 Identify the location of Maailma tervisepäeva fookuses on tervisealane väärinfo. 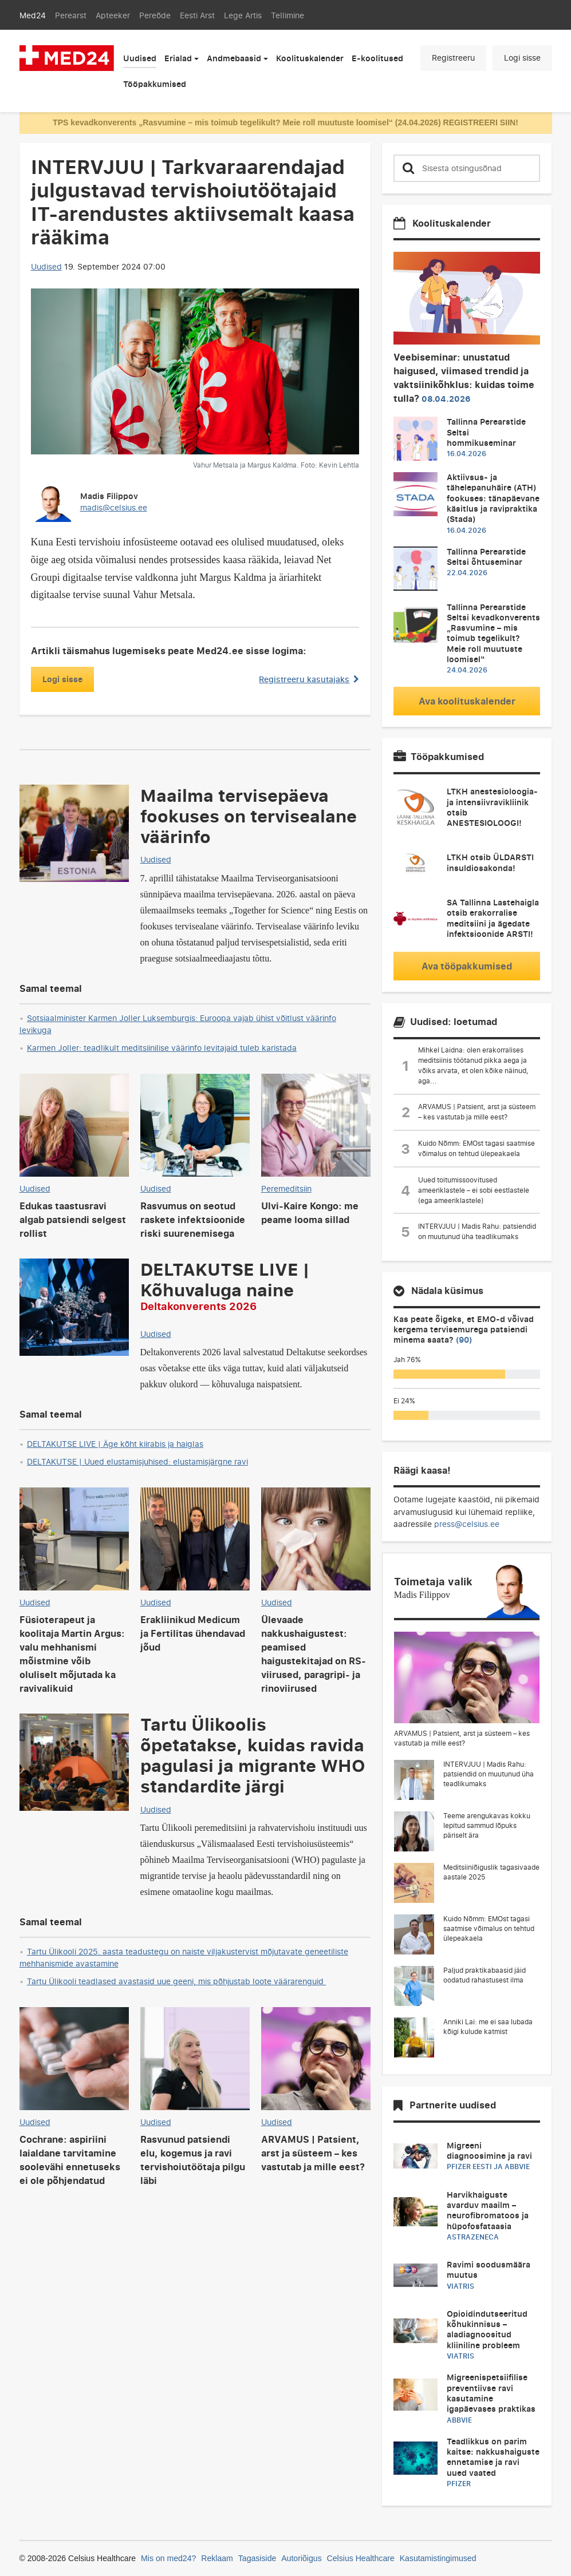
(248, 815).